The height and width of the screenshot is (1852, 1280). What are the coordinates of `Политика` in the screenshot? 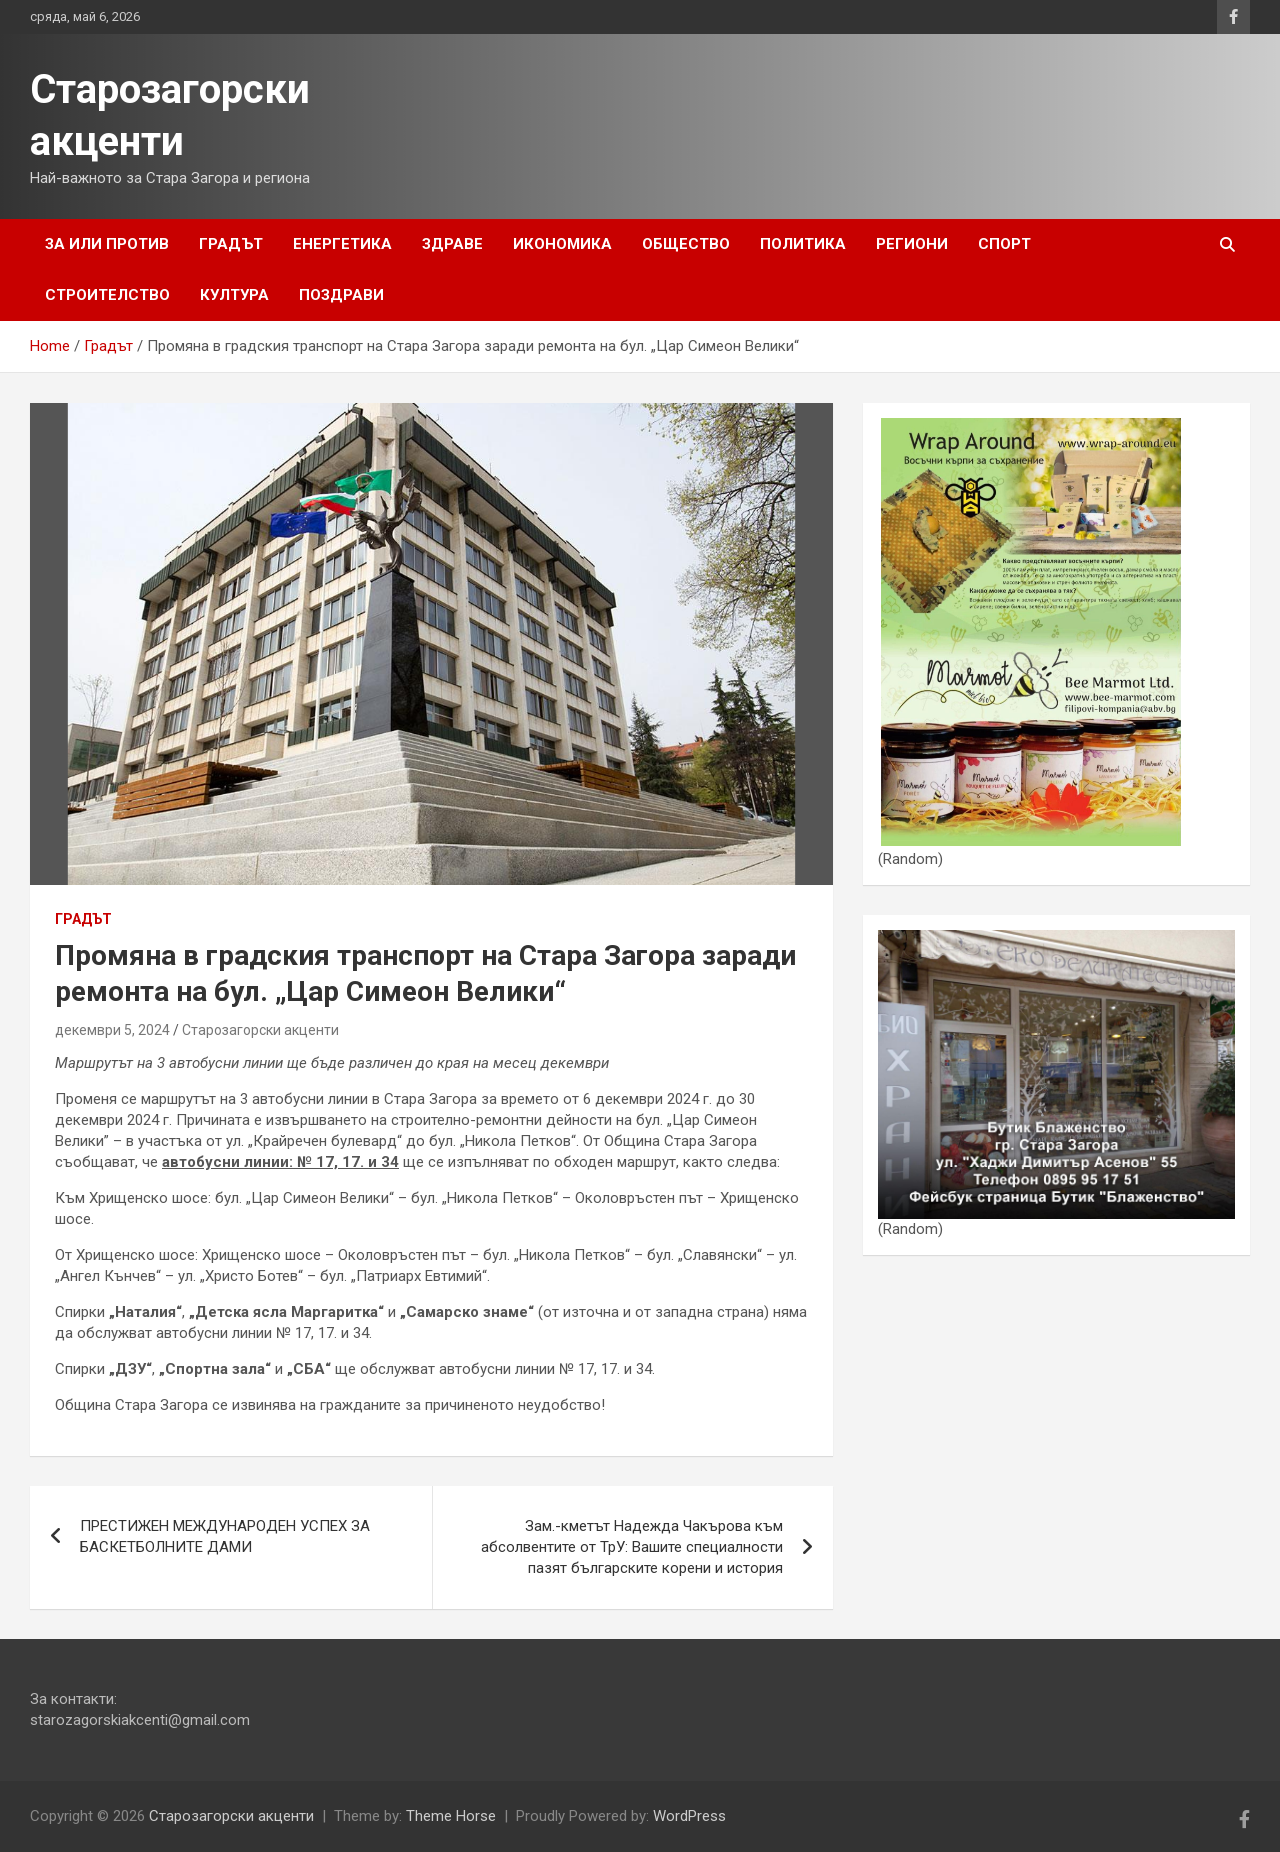 It's located at (803, 244).